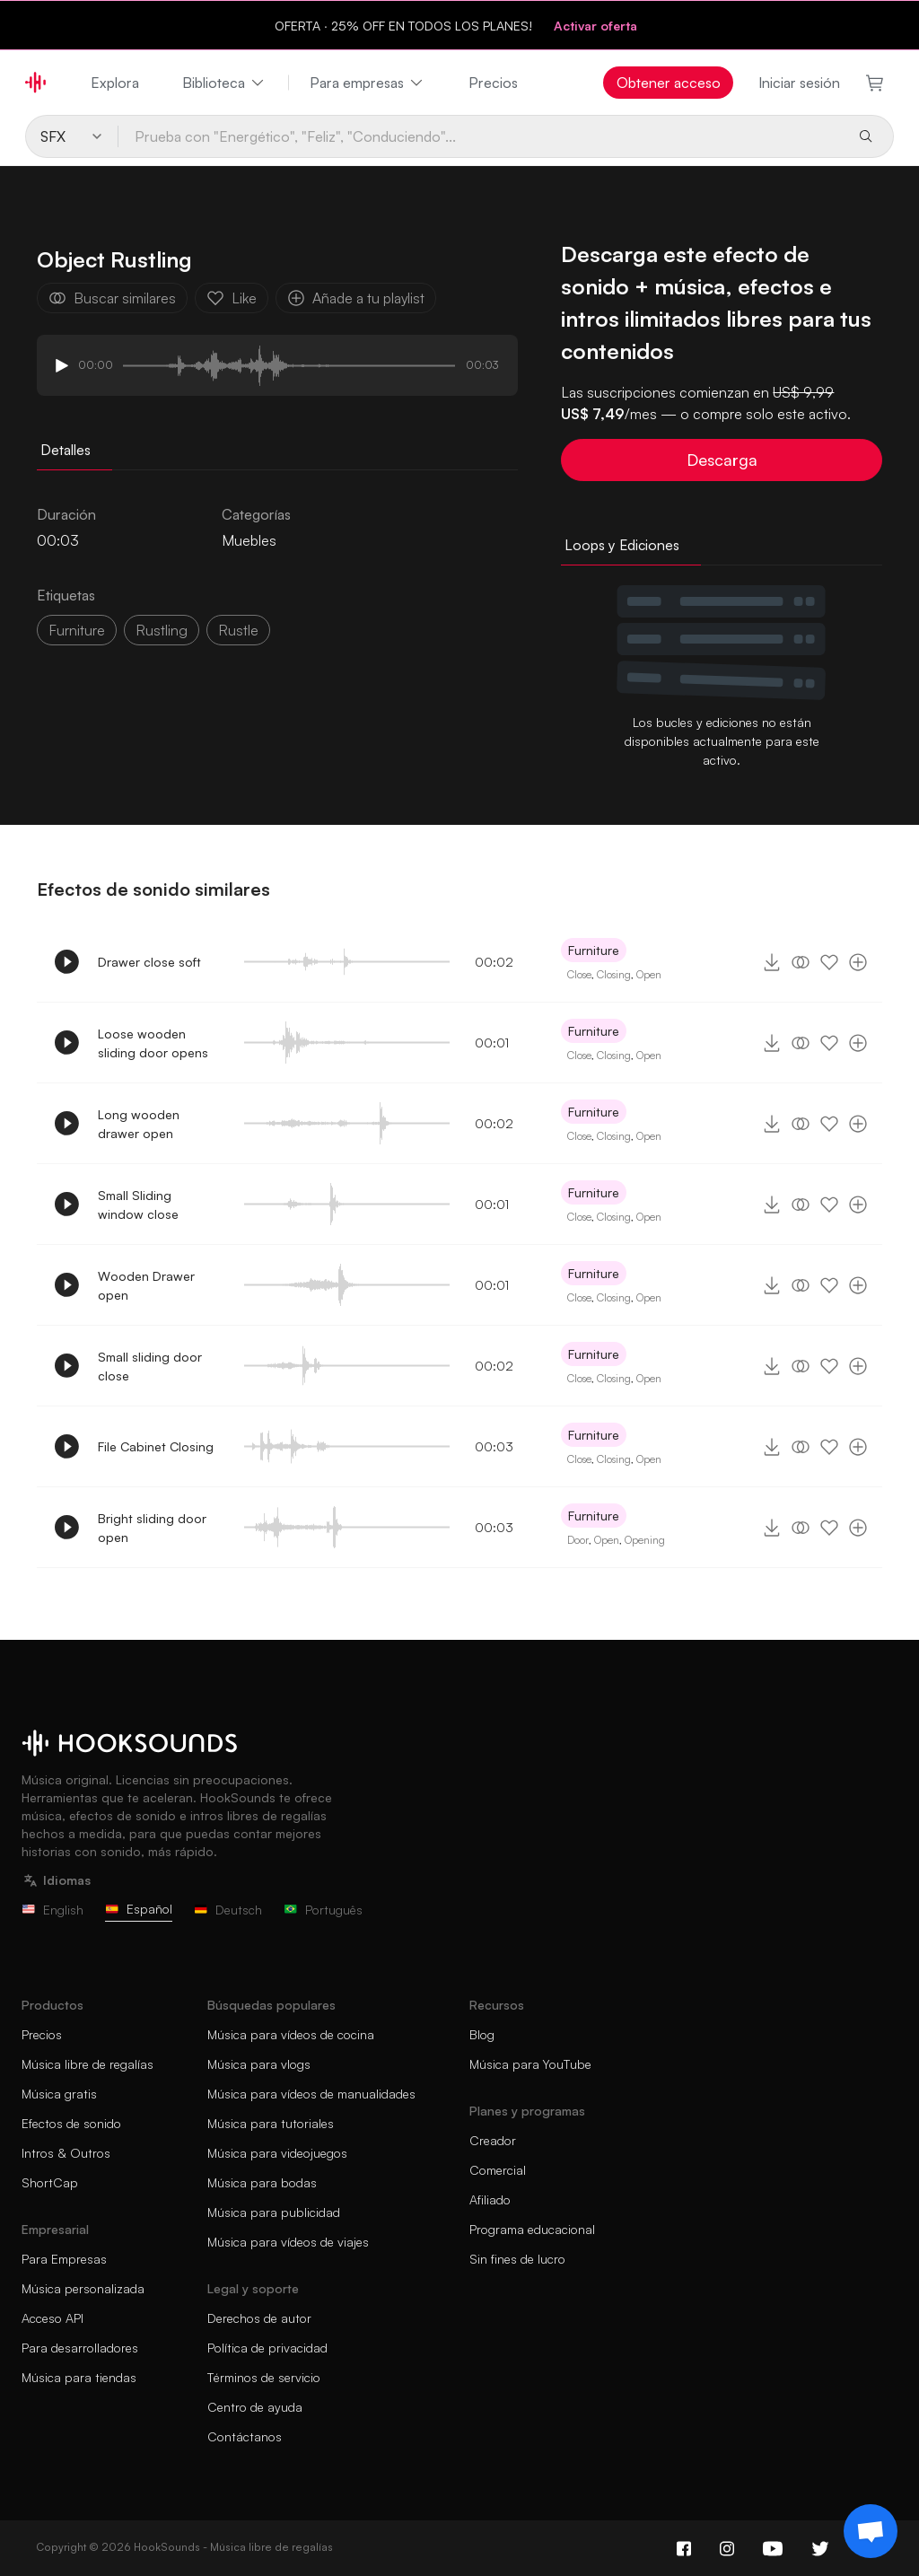  What do you see at coordinates (367, 83) in the screenshot?
I see `Para empresas` at bounding box center [367, 83].